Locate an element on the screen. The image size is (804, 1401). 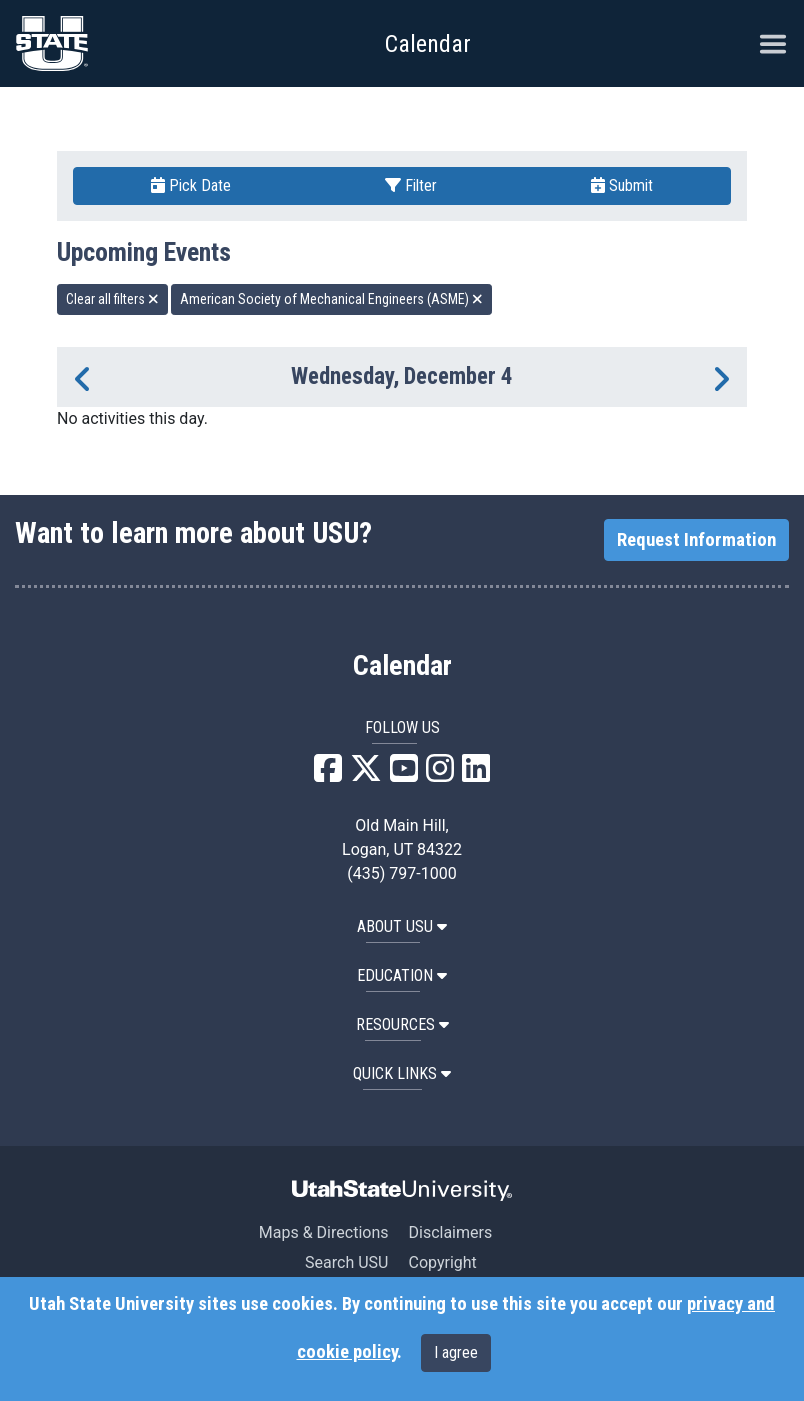
Copyright is located at coordinates (442, 1262).